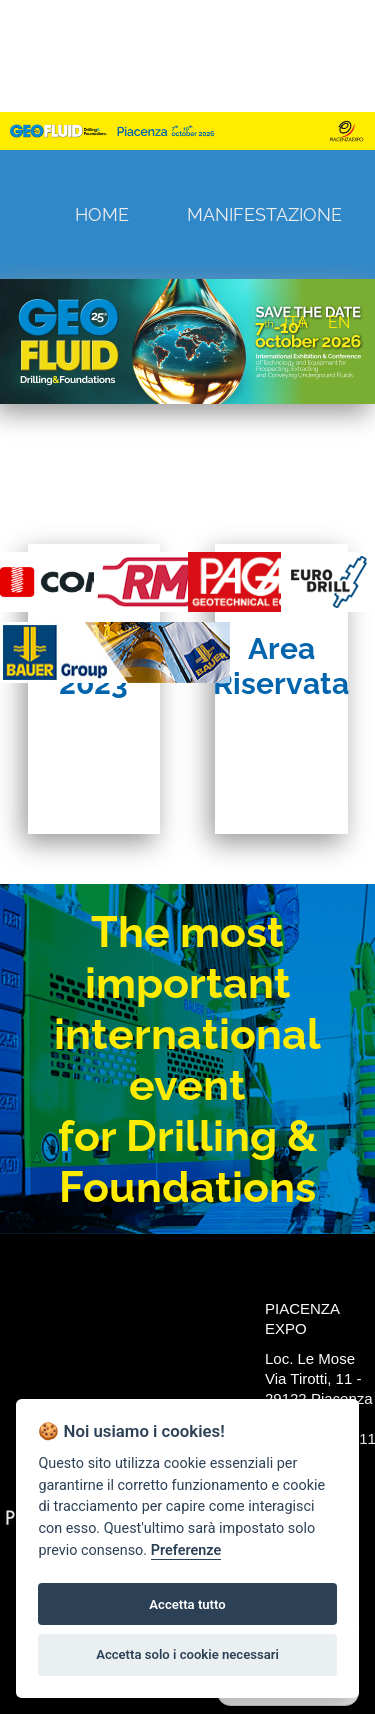 The width and height of the screenshot is (375, 1714). What do you see at coordinates (187, 1604) in the screenshot?
I see `Accetta tutto` at bounding box center [187, 1604].